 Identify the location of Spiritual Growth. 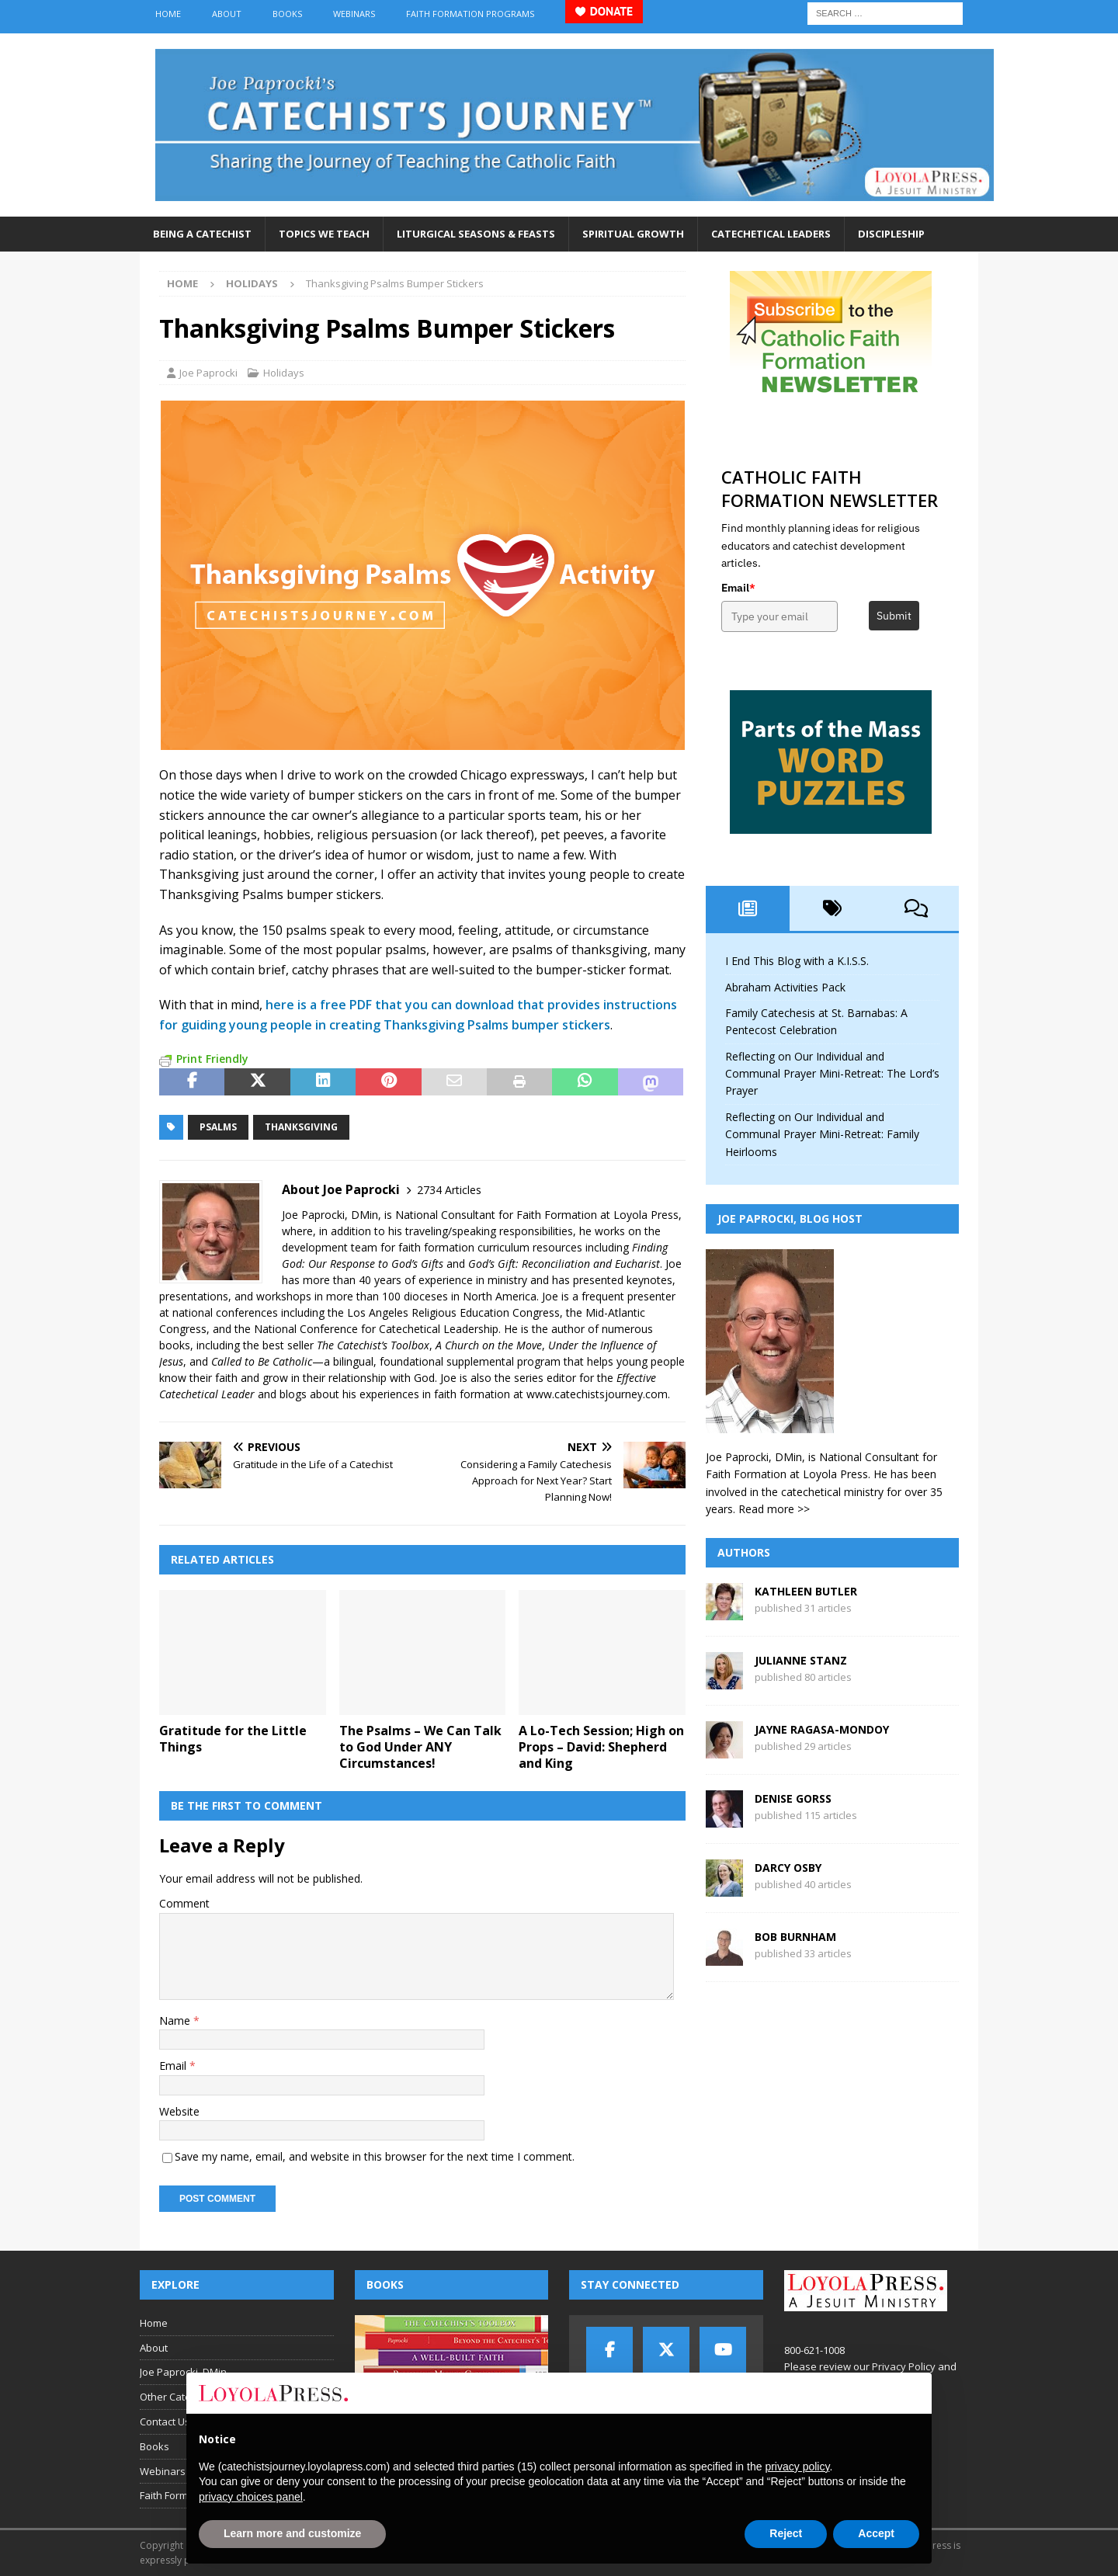
(633, 234).